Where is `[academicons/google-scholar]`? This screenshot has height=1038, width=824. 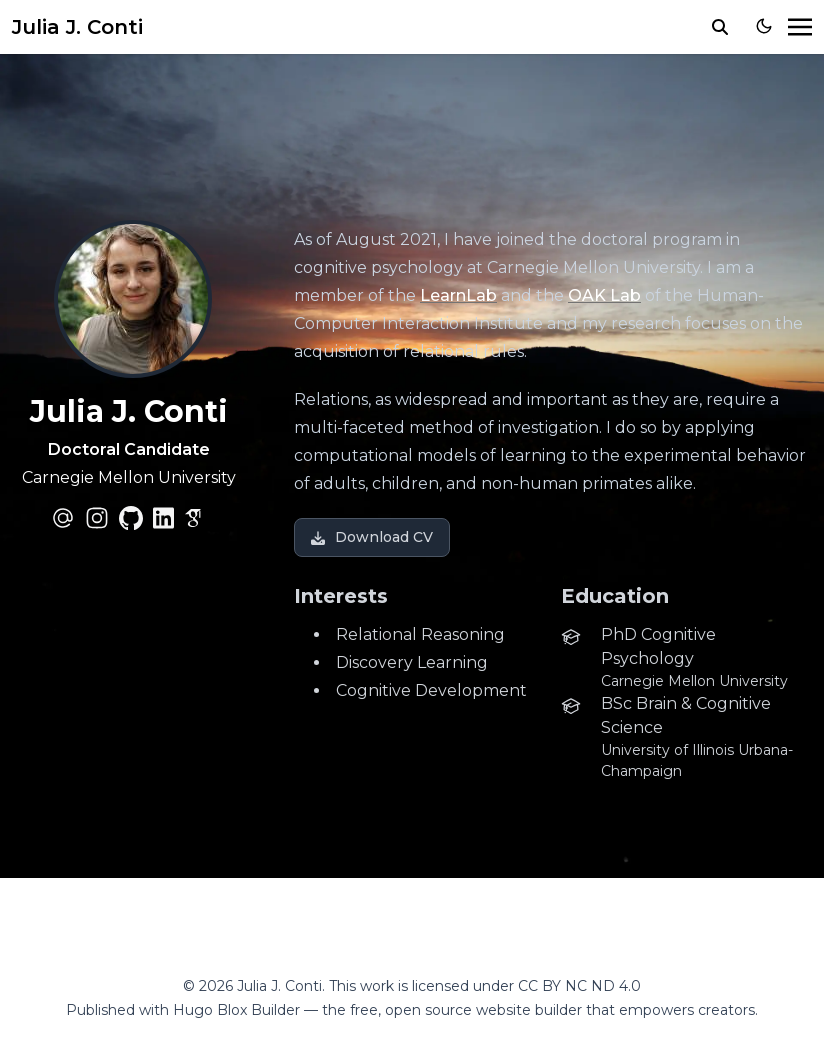
[academicons/google-scholar] is located at coordinates (196, 518).